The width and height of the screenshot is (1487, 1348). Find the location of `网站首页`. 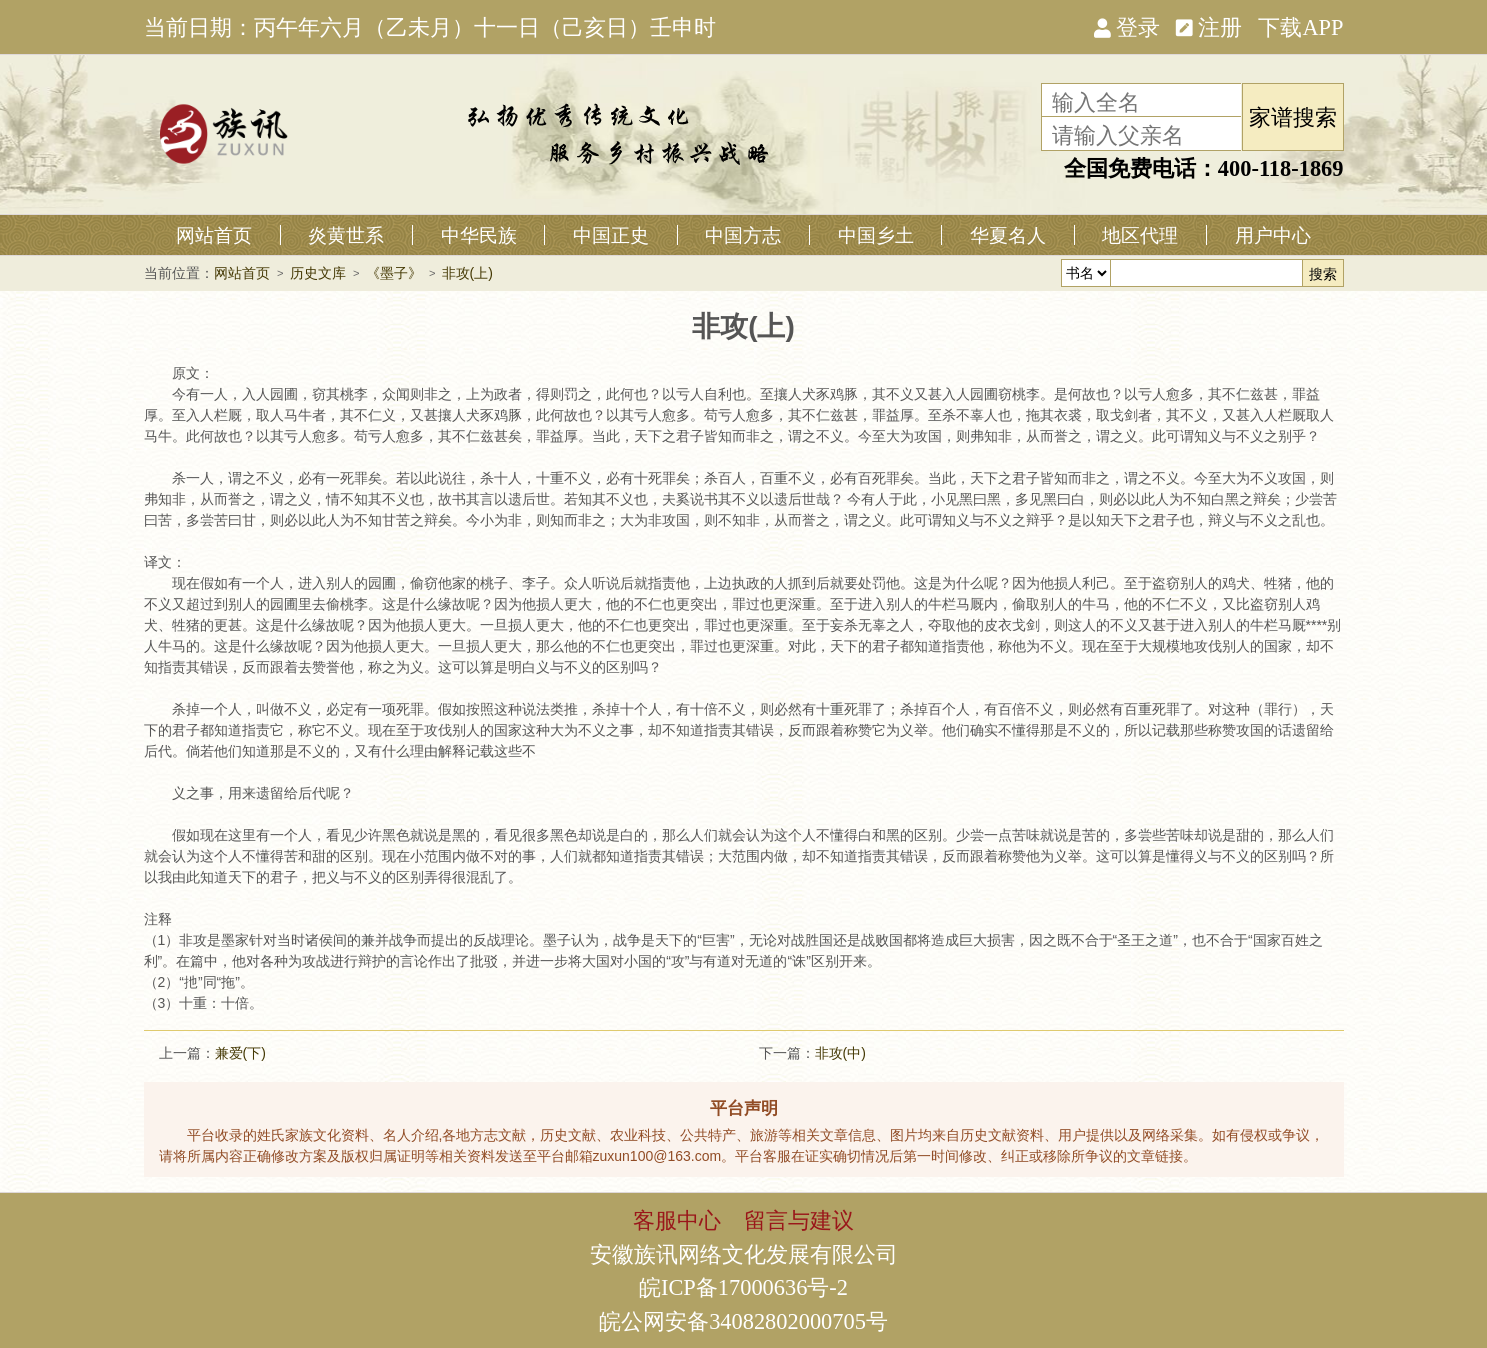

网站首页 is located at coordinates (214, 235).